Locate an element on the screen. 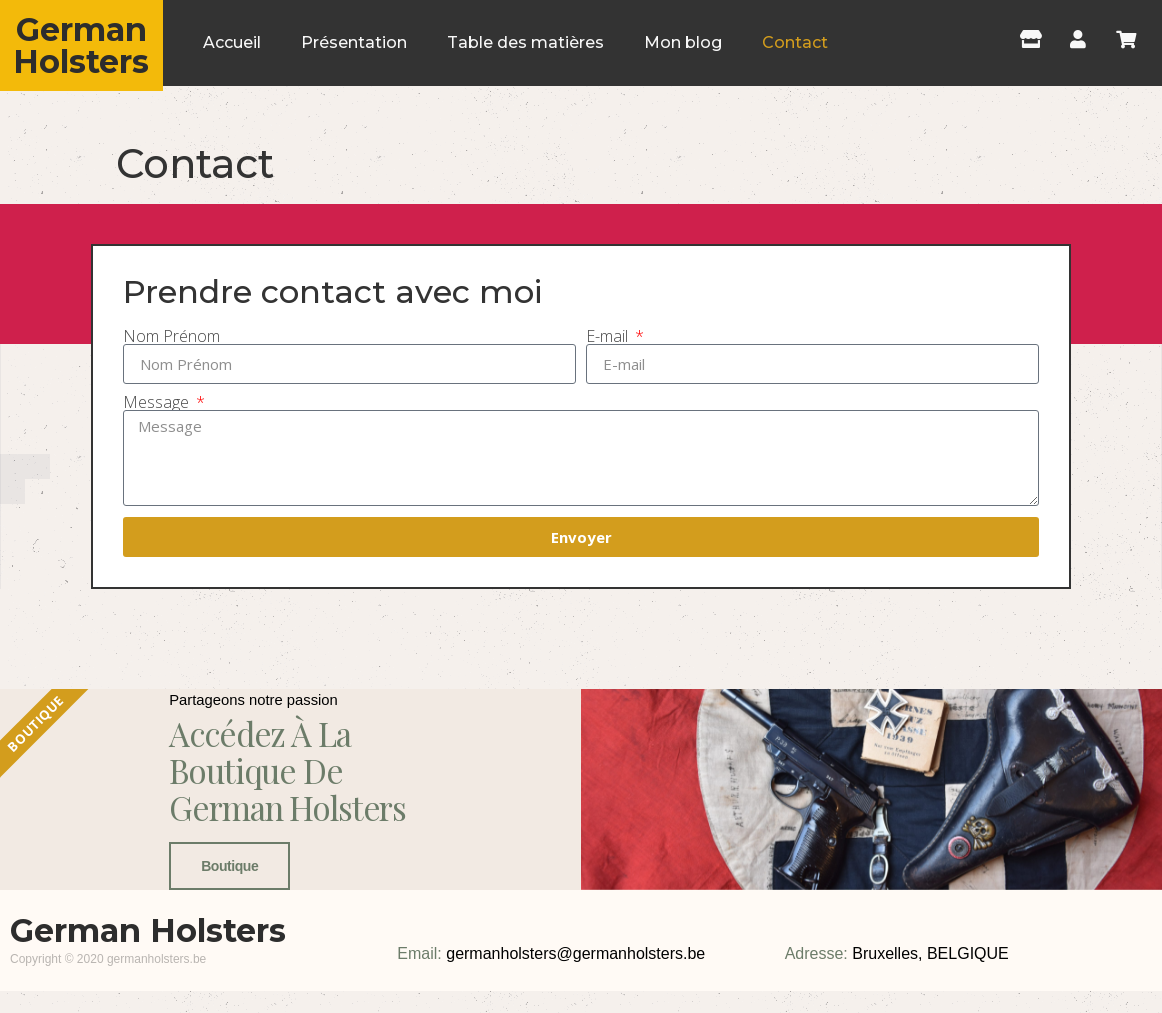 The image size is (1162, 1013). Présentation is located at coordinates (354, 42).